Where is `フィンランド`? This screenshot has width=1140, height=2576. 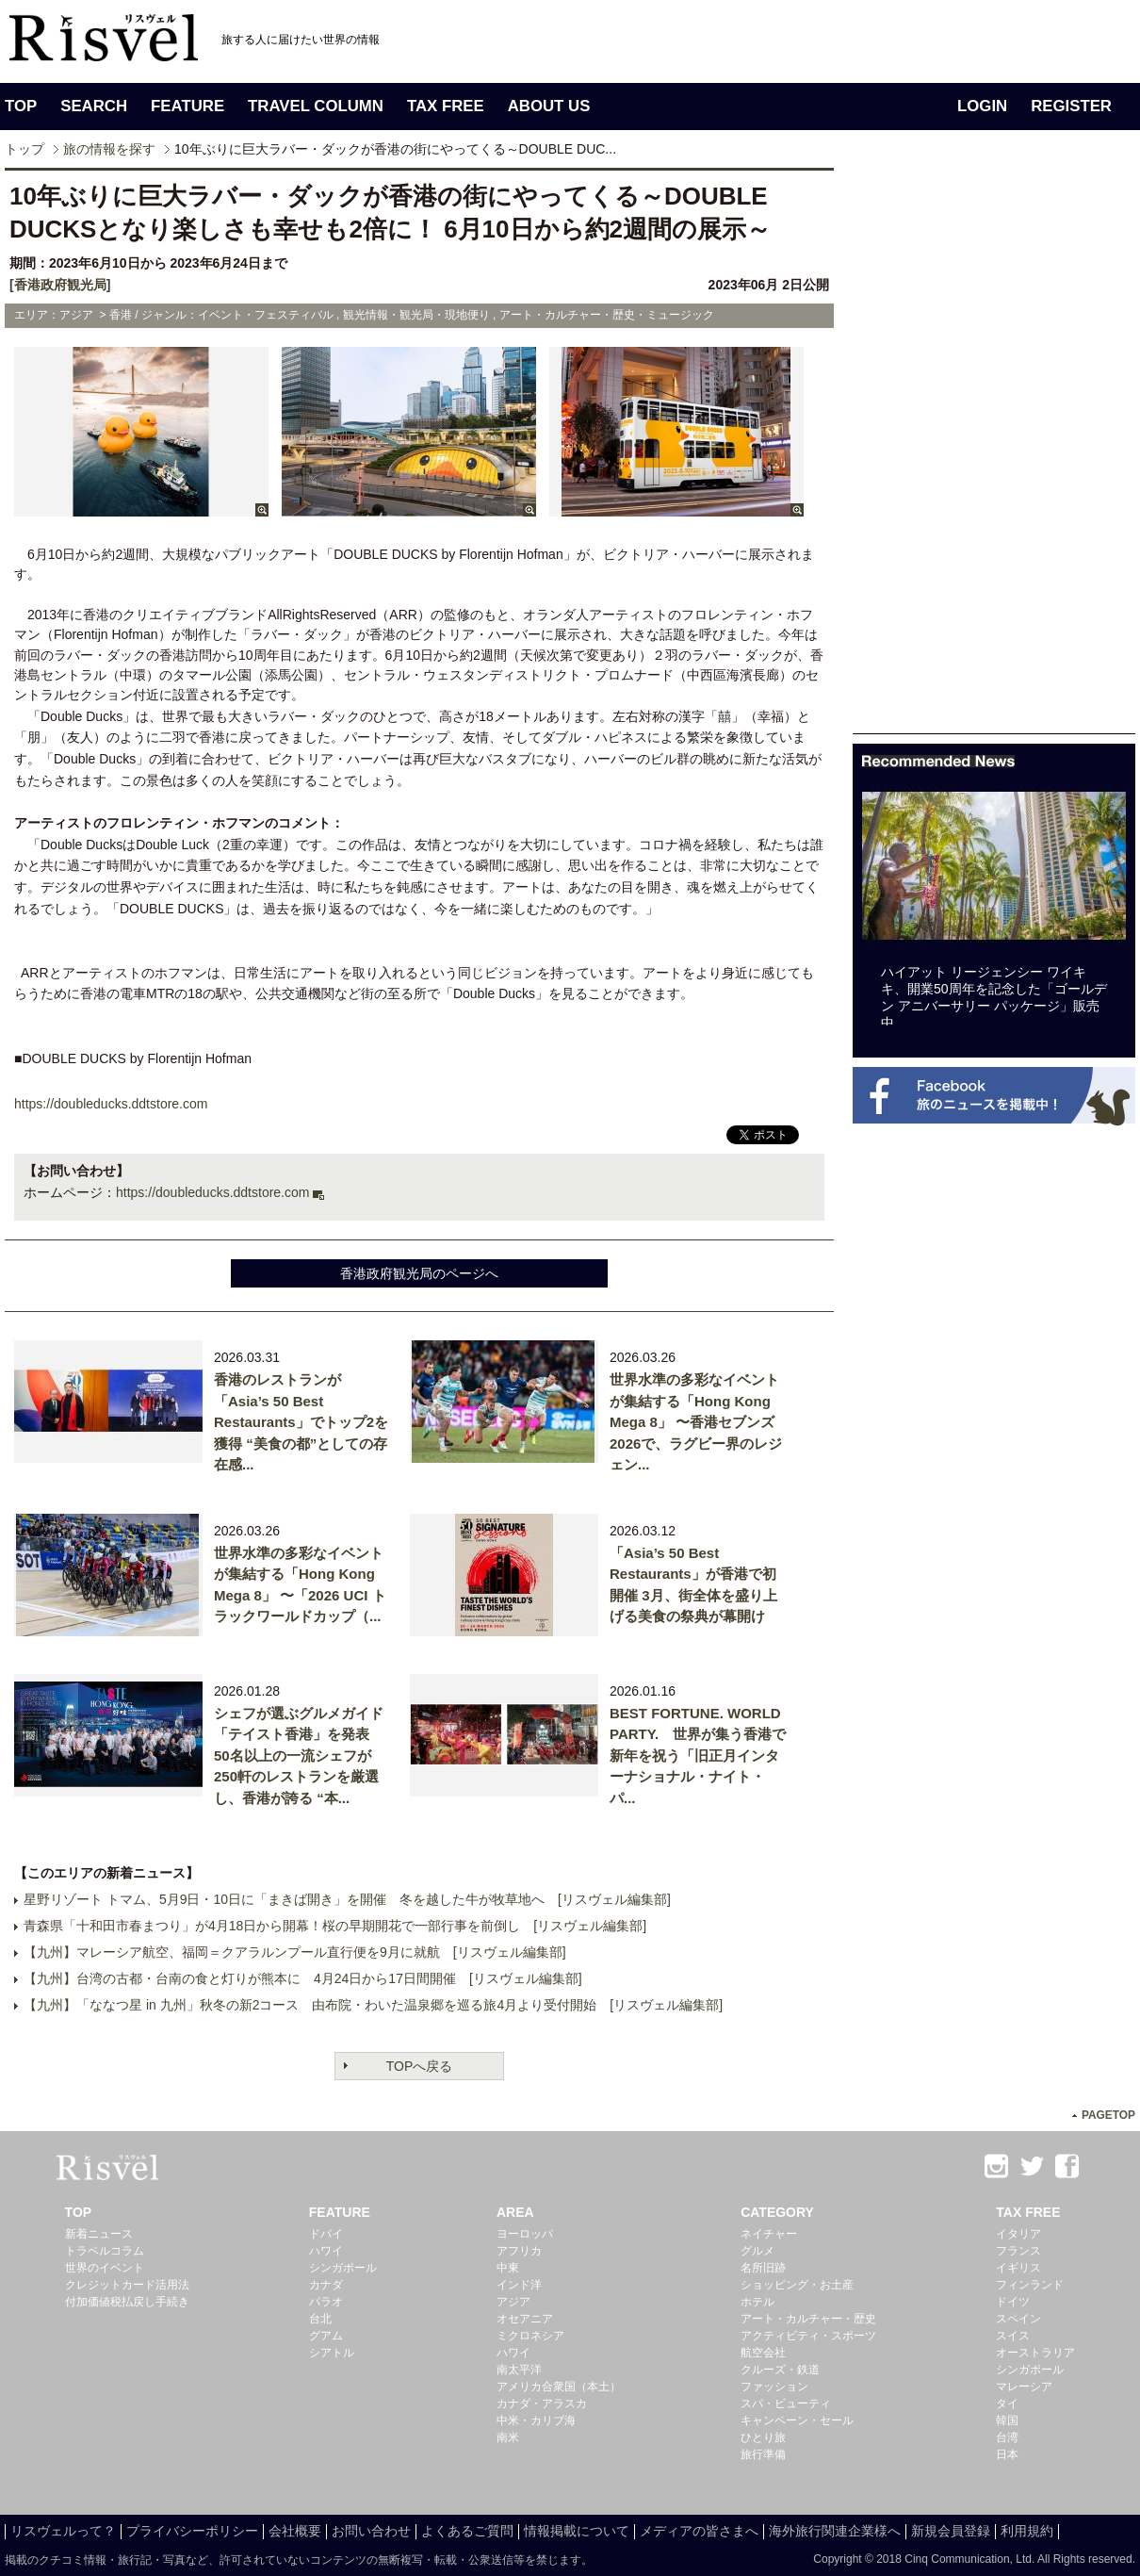
フィンランド is located at coordinates (1030, 2284).